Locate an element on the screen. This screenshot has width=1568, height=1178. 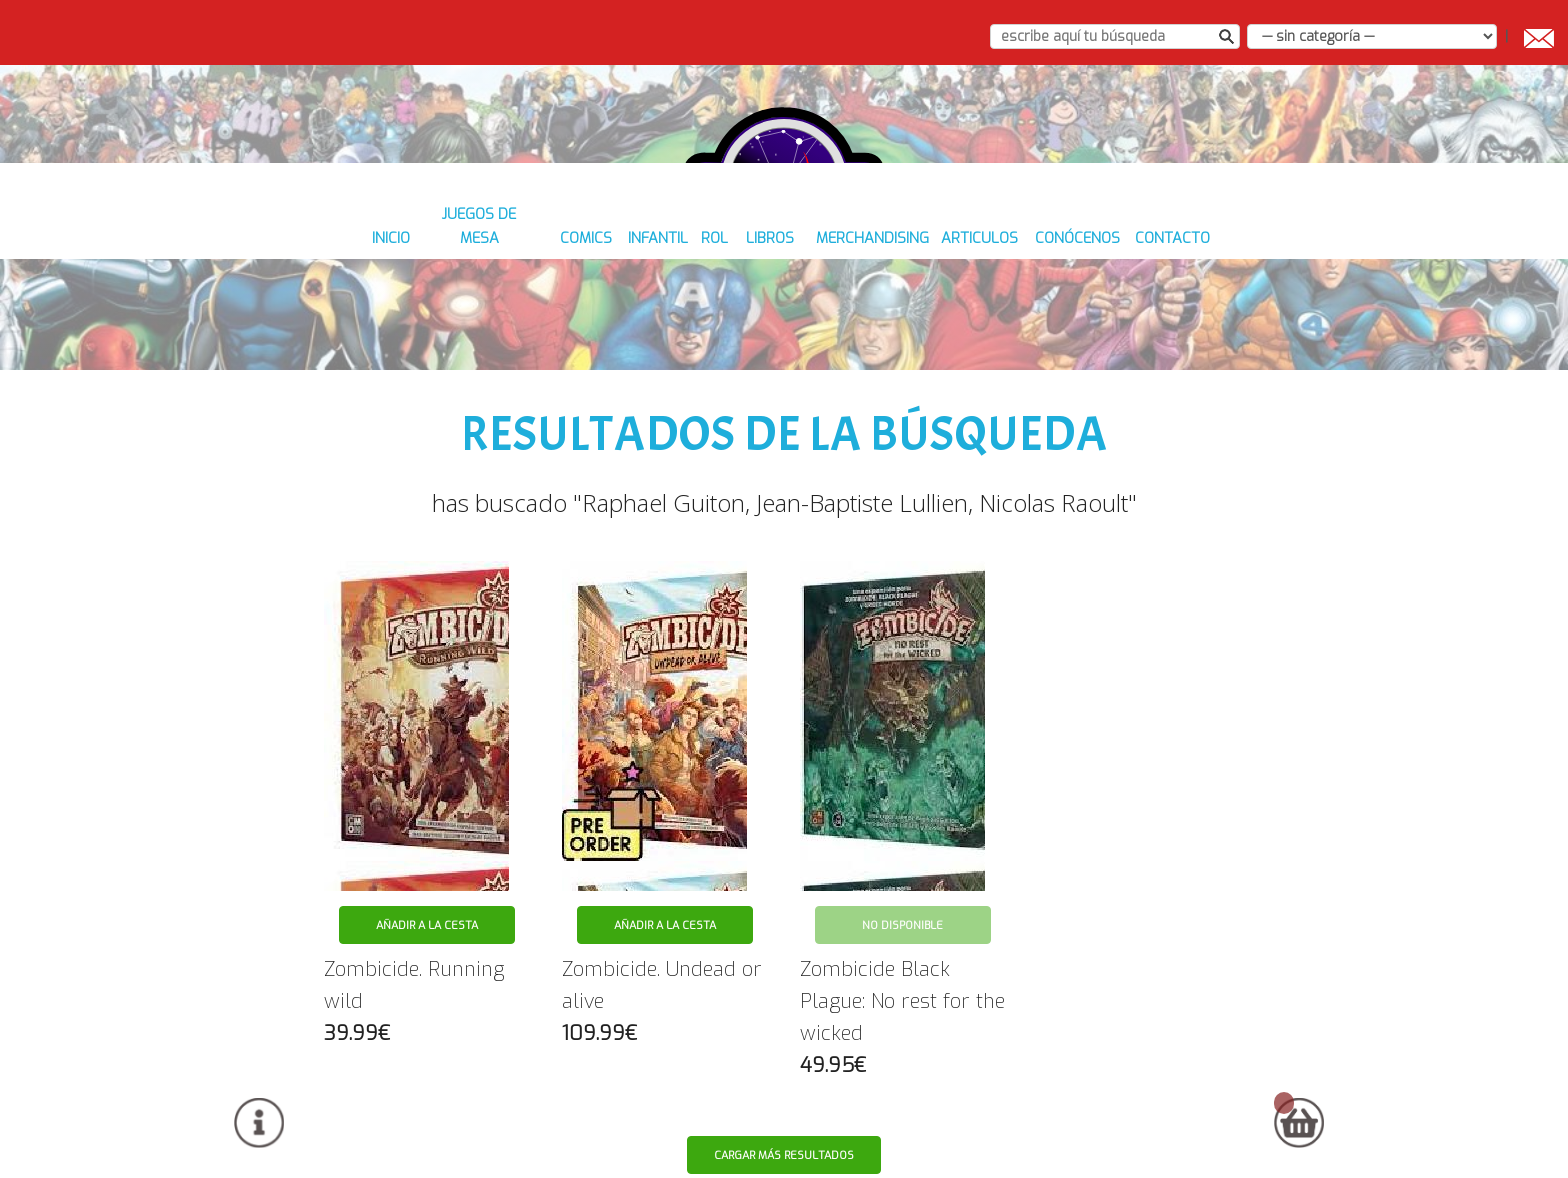
JUEGOS DE MESA is located at coordinates (439, 320).